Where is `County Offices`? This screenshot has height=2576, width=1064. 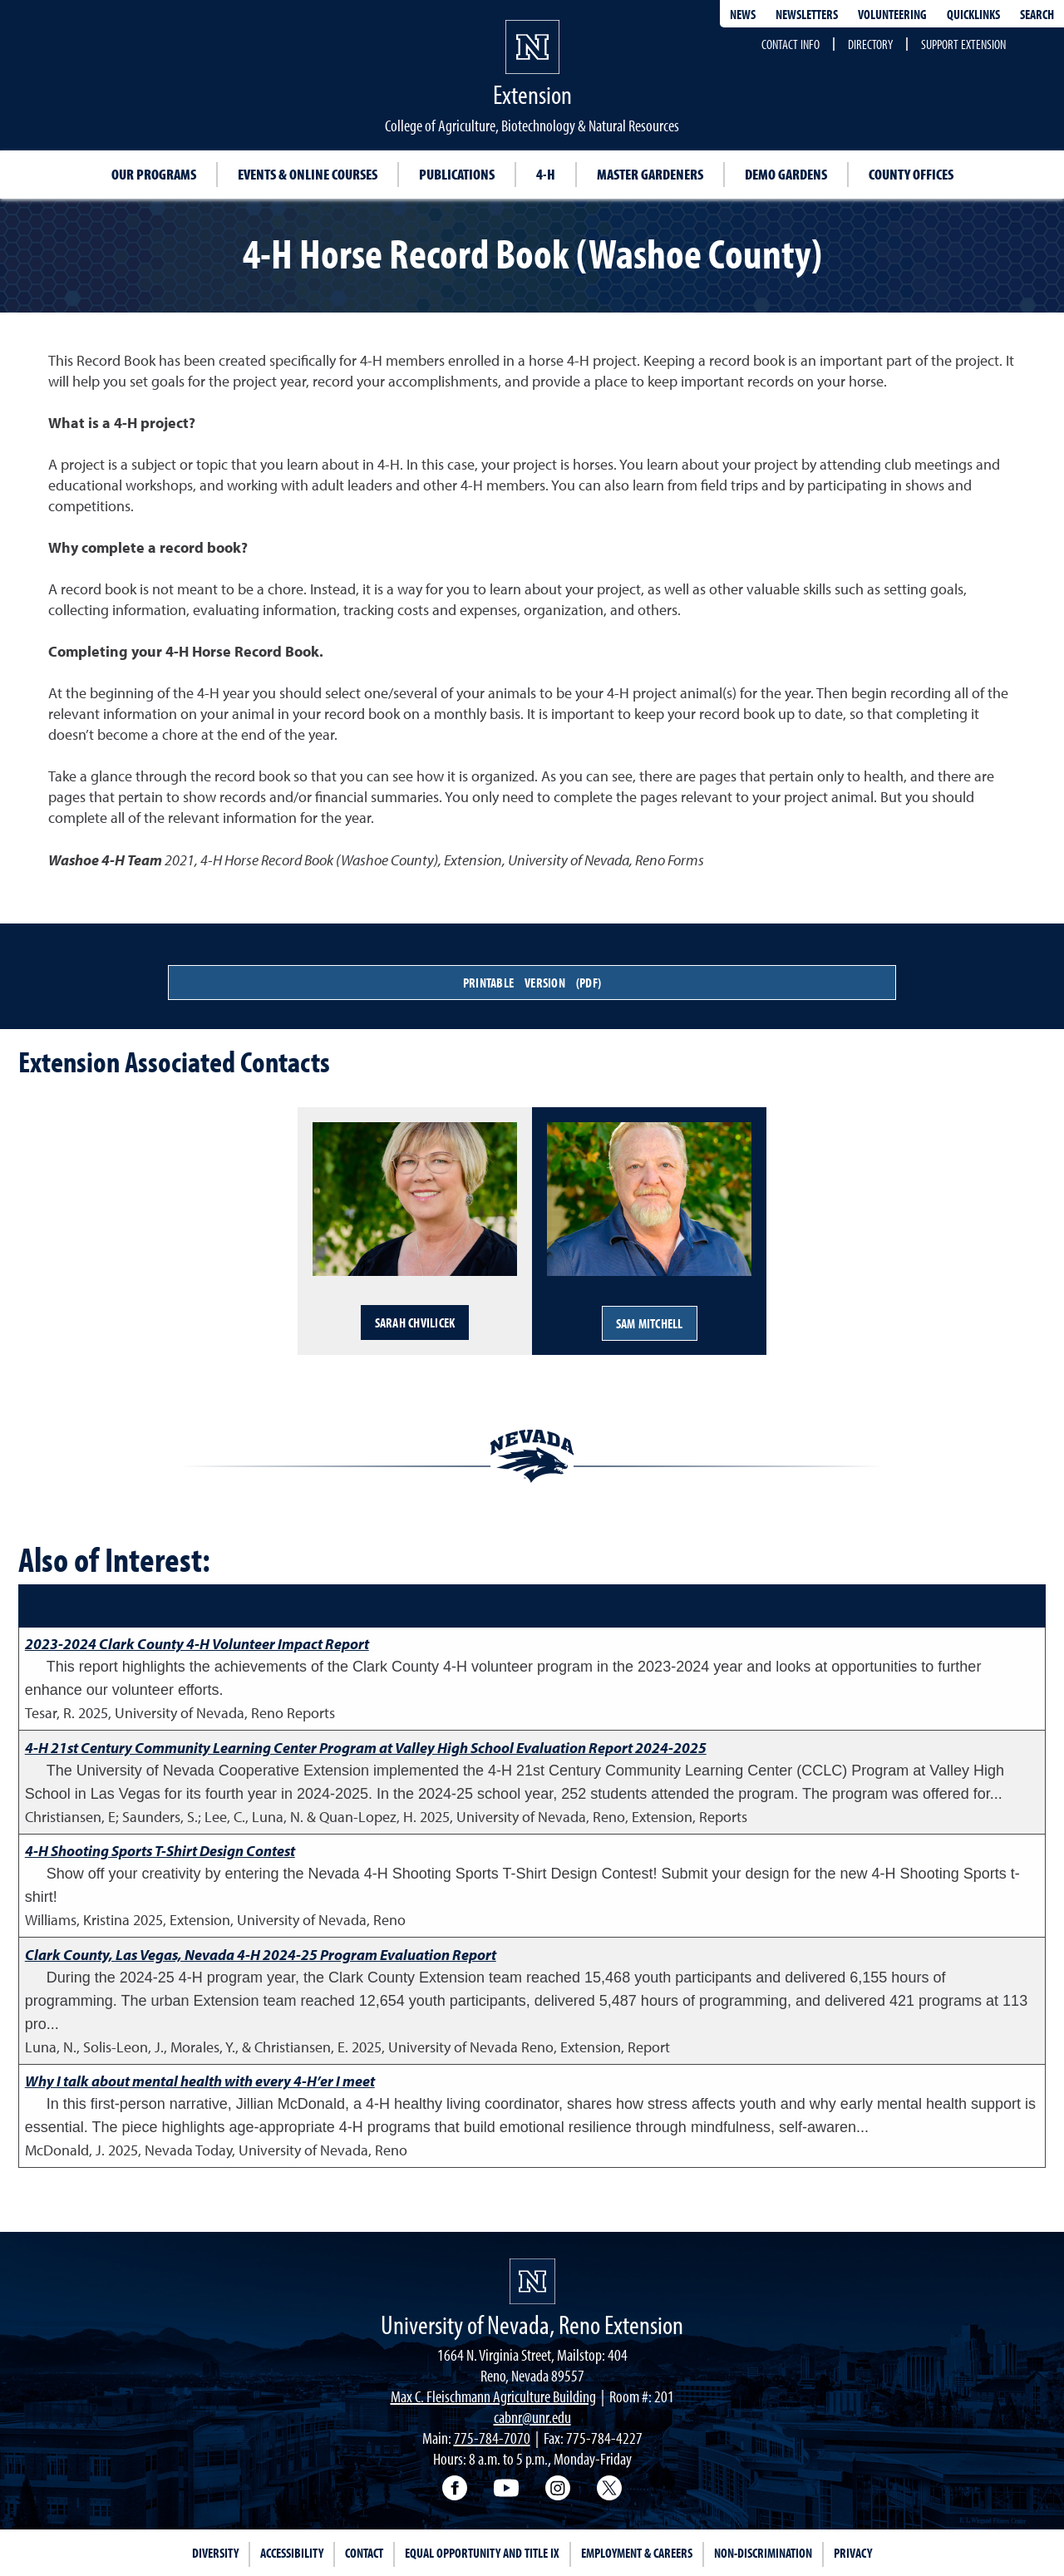 County Offices is located at coordinates (911, 174).